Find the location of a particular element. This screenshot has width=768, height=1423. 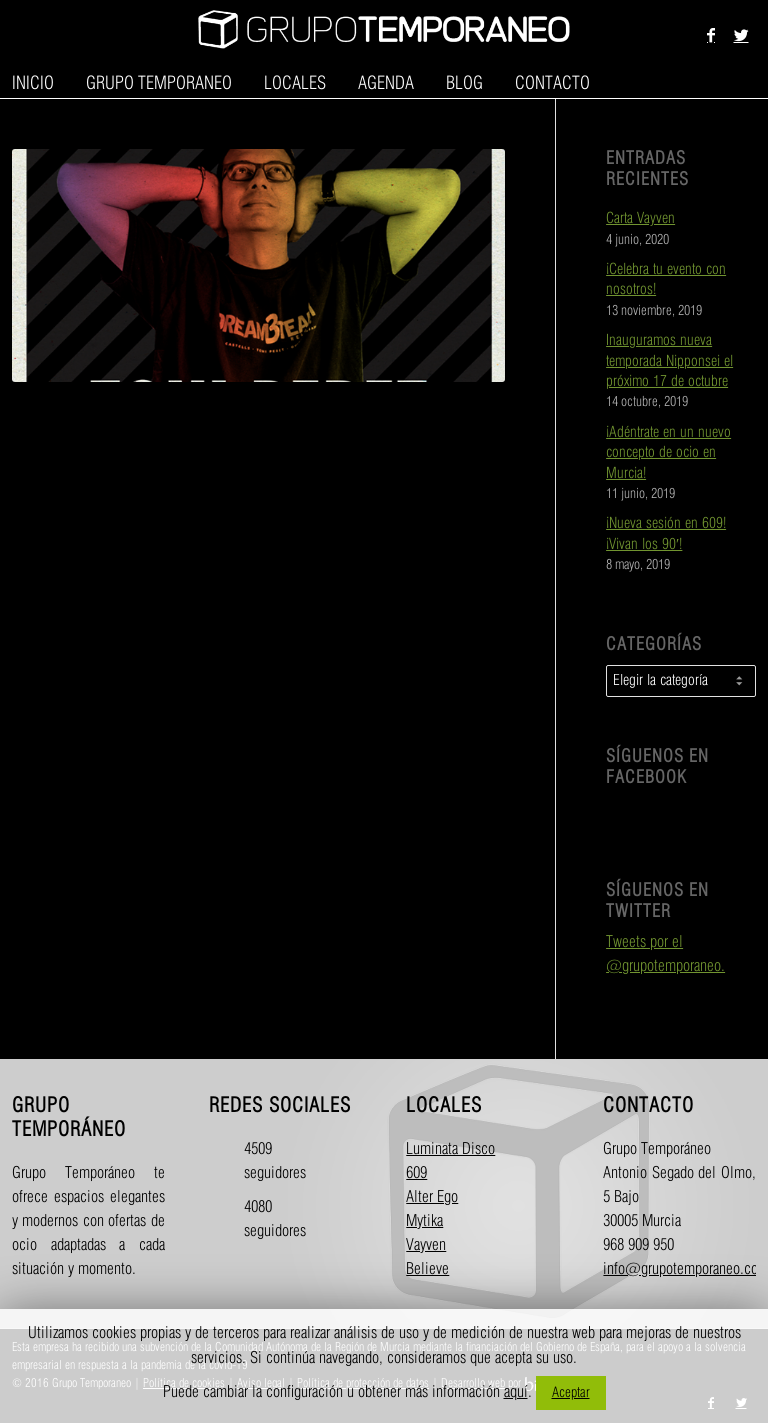

Aceptar [button] is located at coordinates (571, 1392).